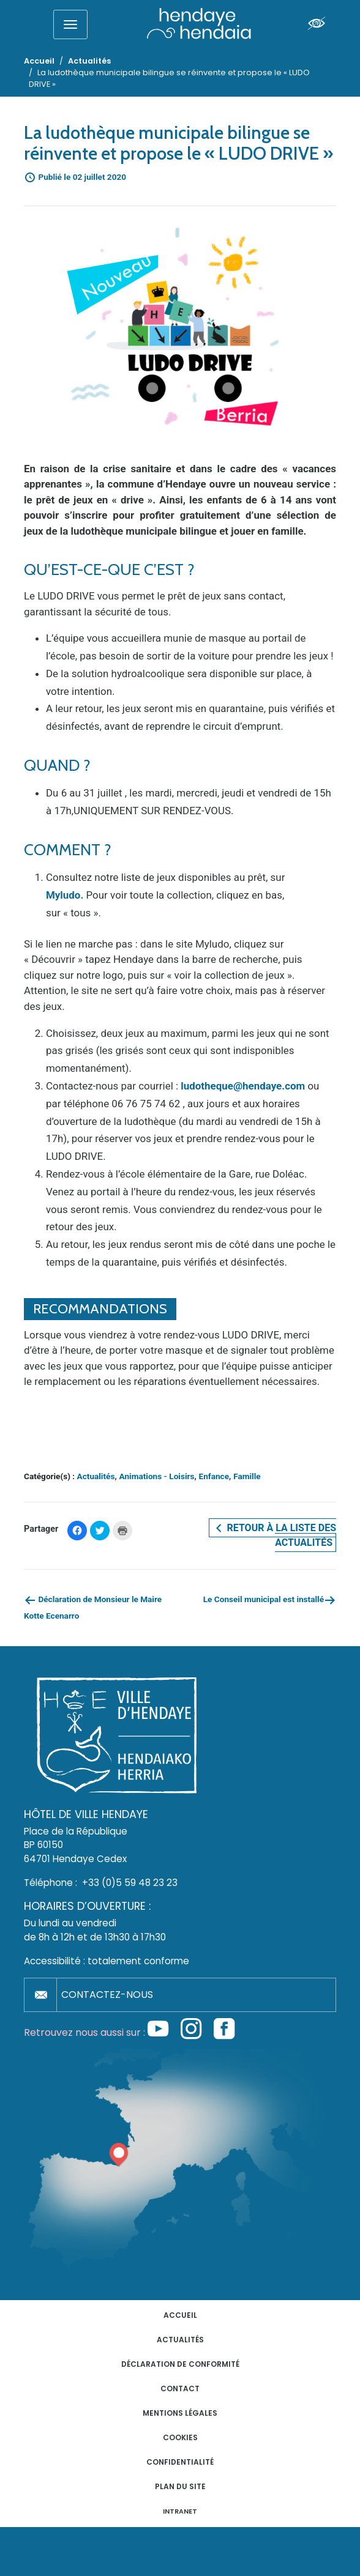  I want to click on INTRANET, so click(180, 2511).